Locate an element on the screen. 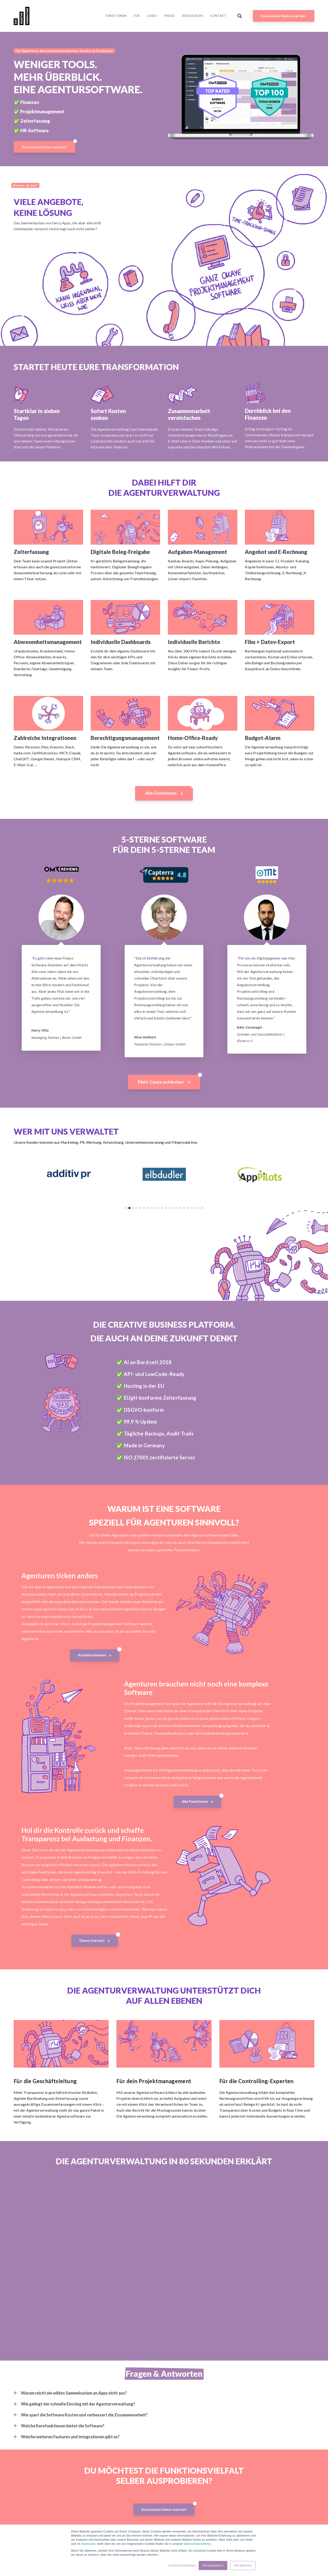 This screenshot has height=2576, width=328. Welche Kernfunktionen bietet die Software? is located at coordinates (59, 2425).